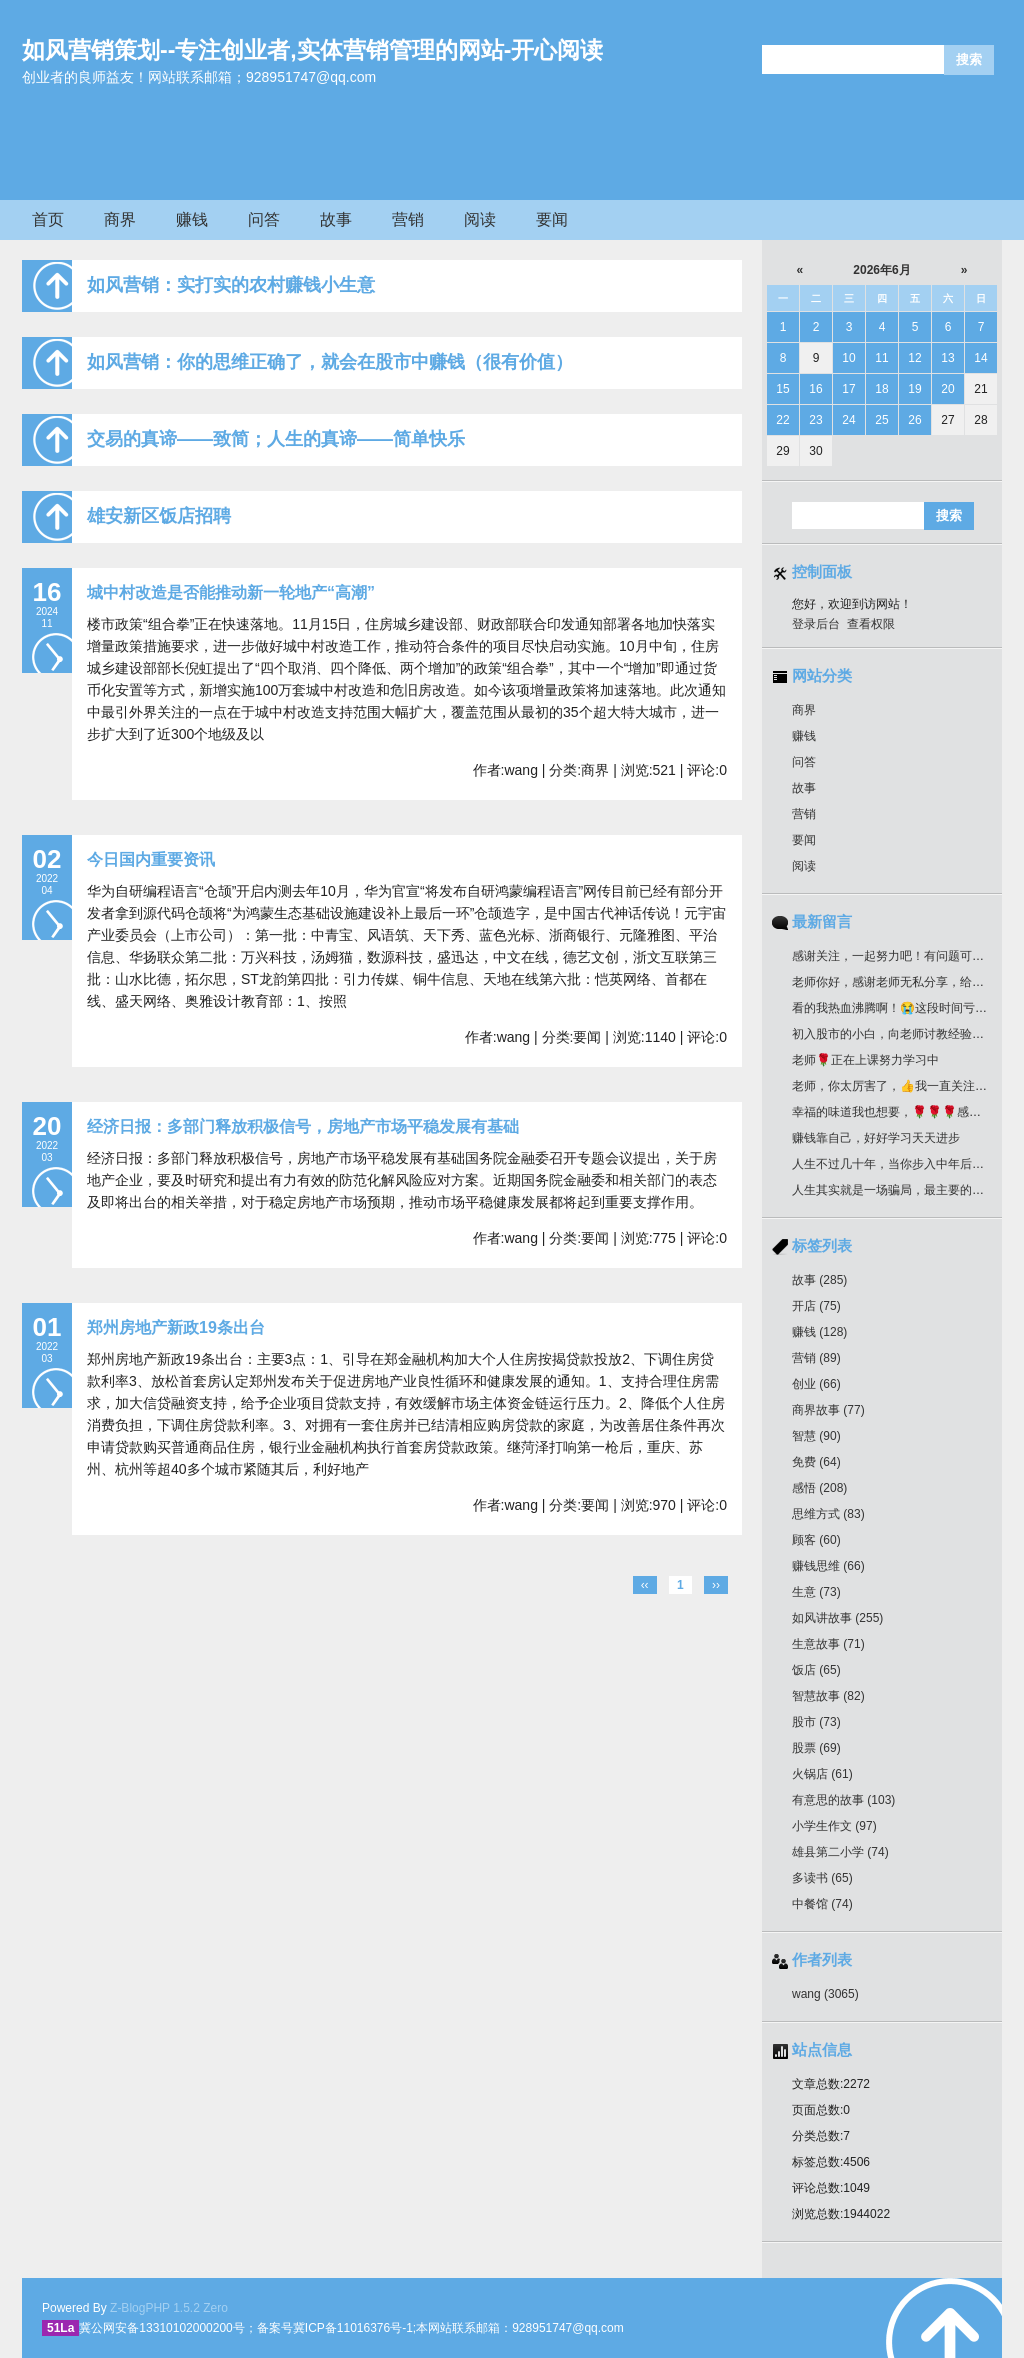  Describe the element at coordinates (816, 1462) in the screenshot. I see `免费` at that location.